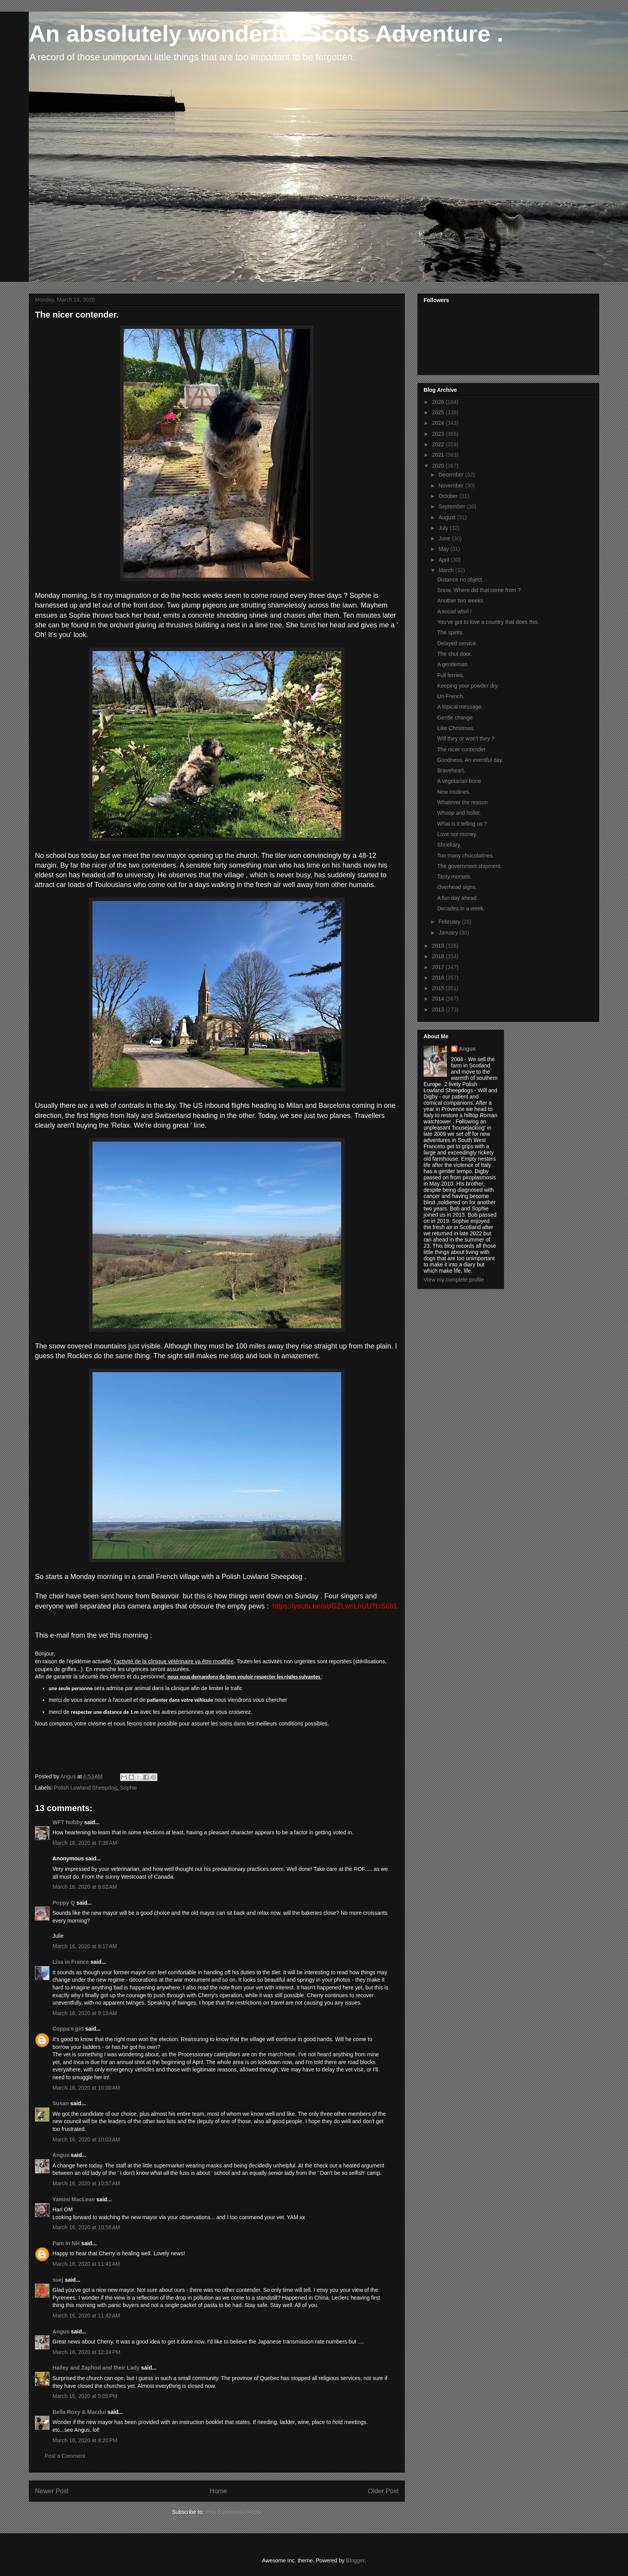 The height and width of the screenshot is (2576, 628). What do you see at coordinates (444, 549) in the screenshot?
I see `May` at bounding box center [444, 549].